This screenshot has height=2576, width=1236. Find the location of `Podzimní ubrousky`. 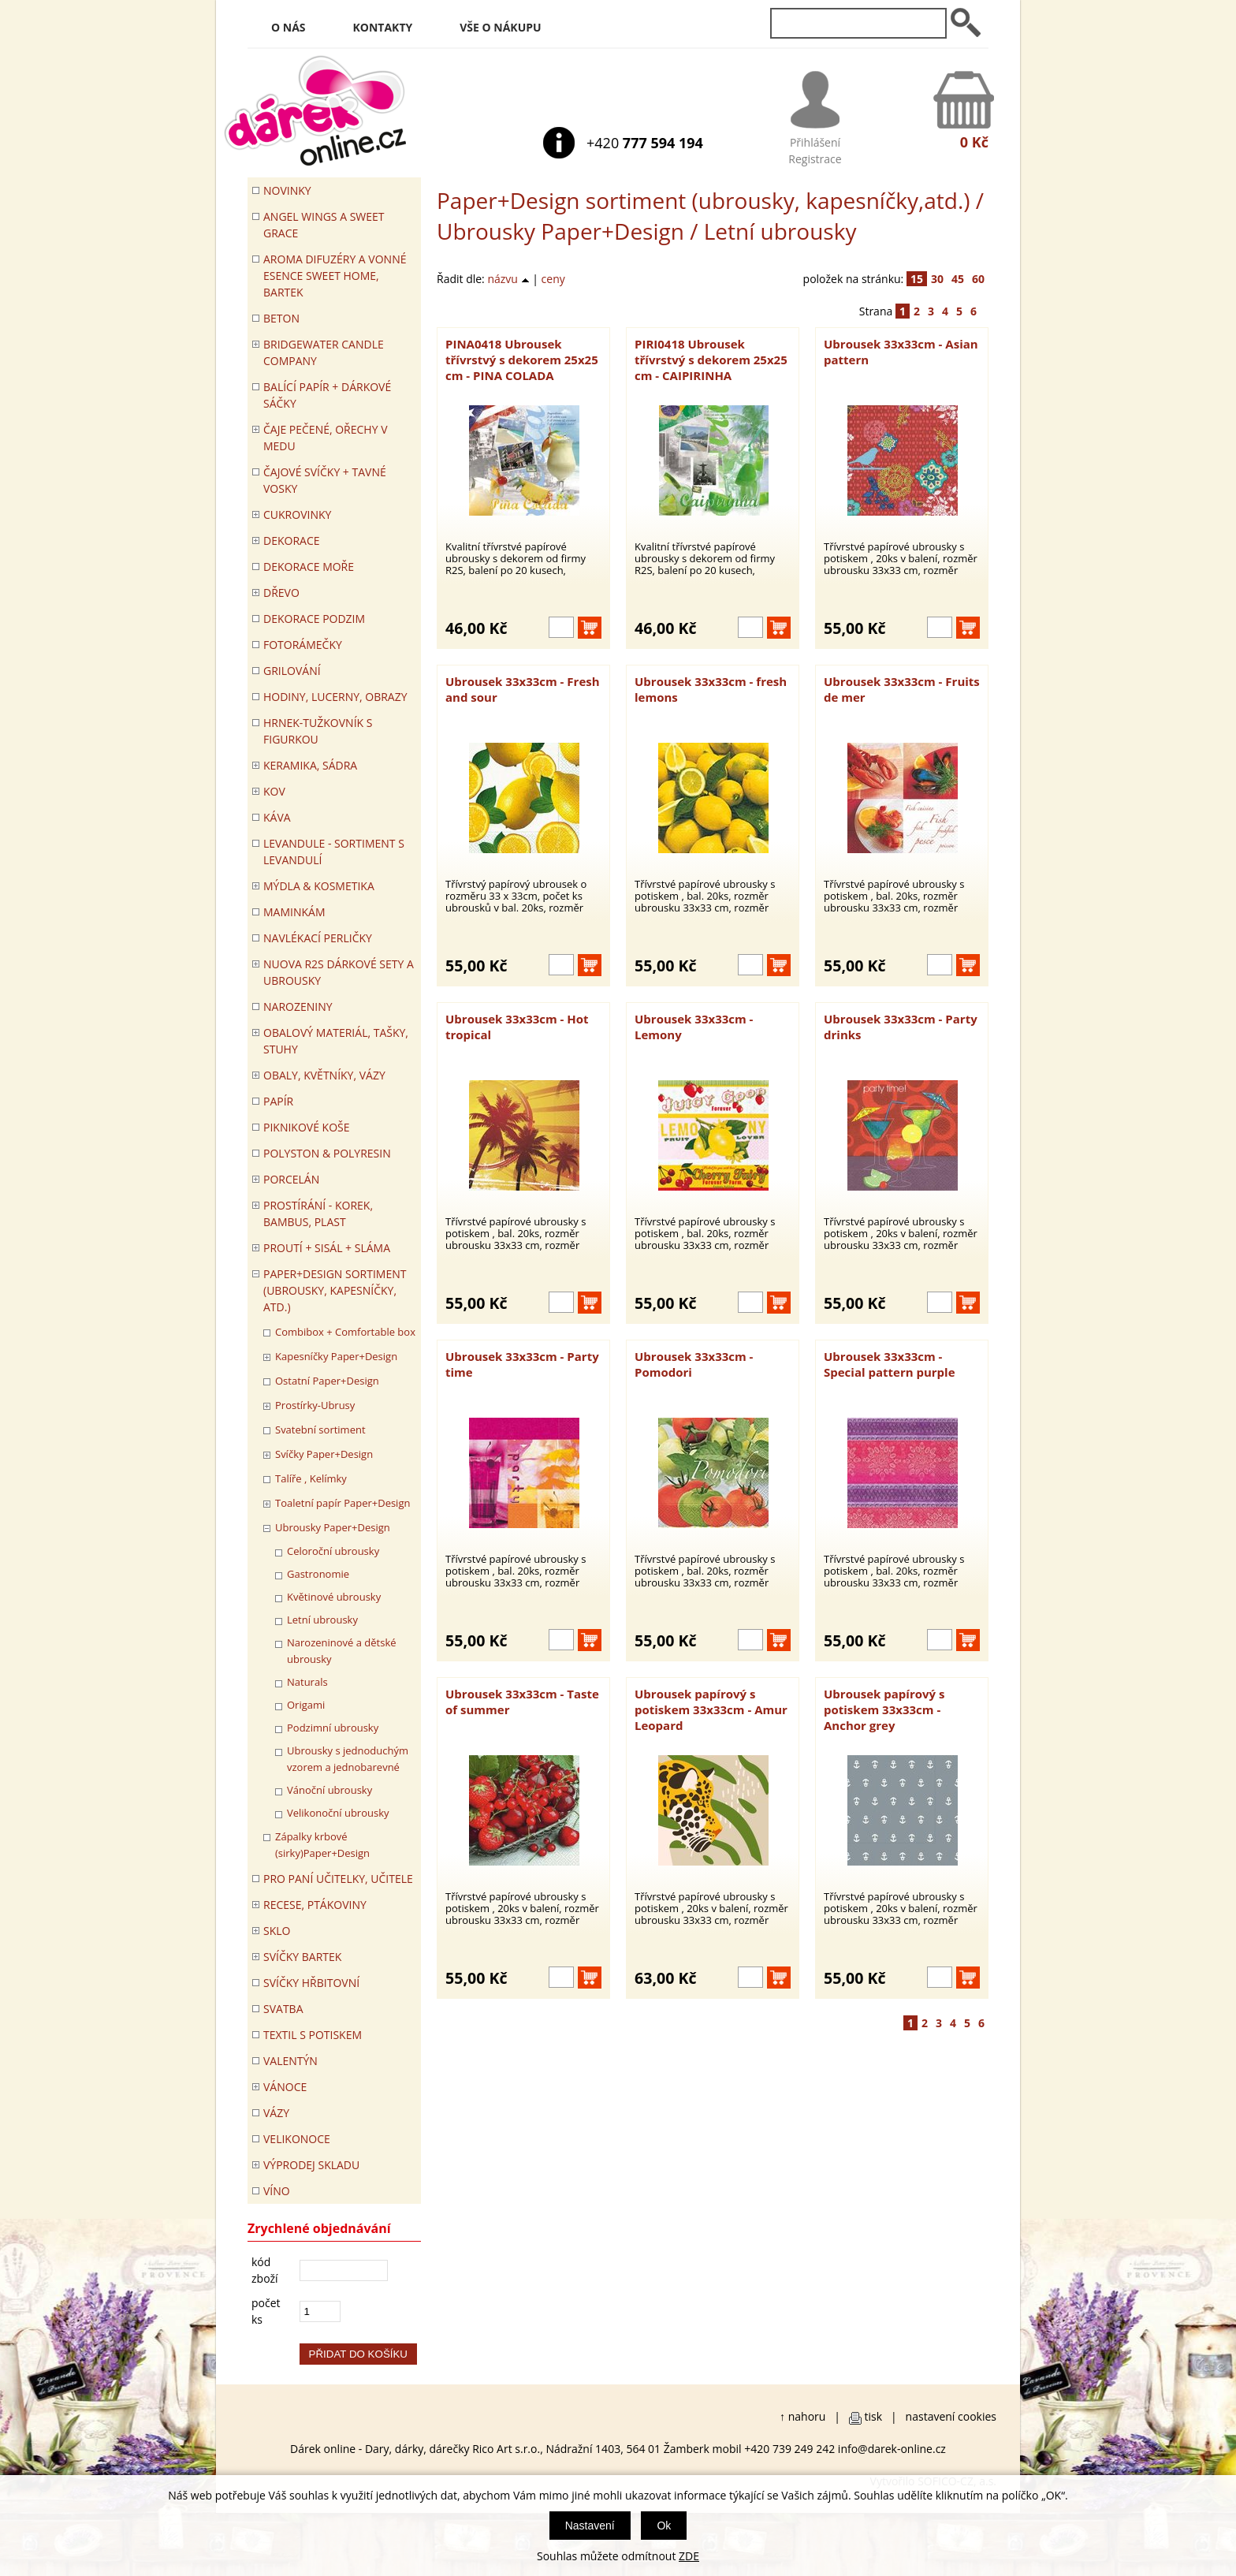

Podzimní ubrousky is located at coordinates (332, 1727).